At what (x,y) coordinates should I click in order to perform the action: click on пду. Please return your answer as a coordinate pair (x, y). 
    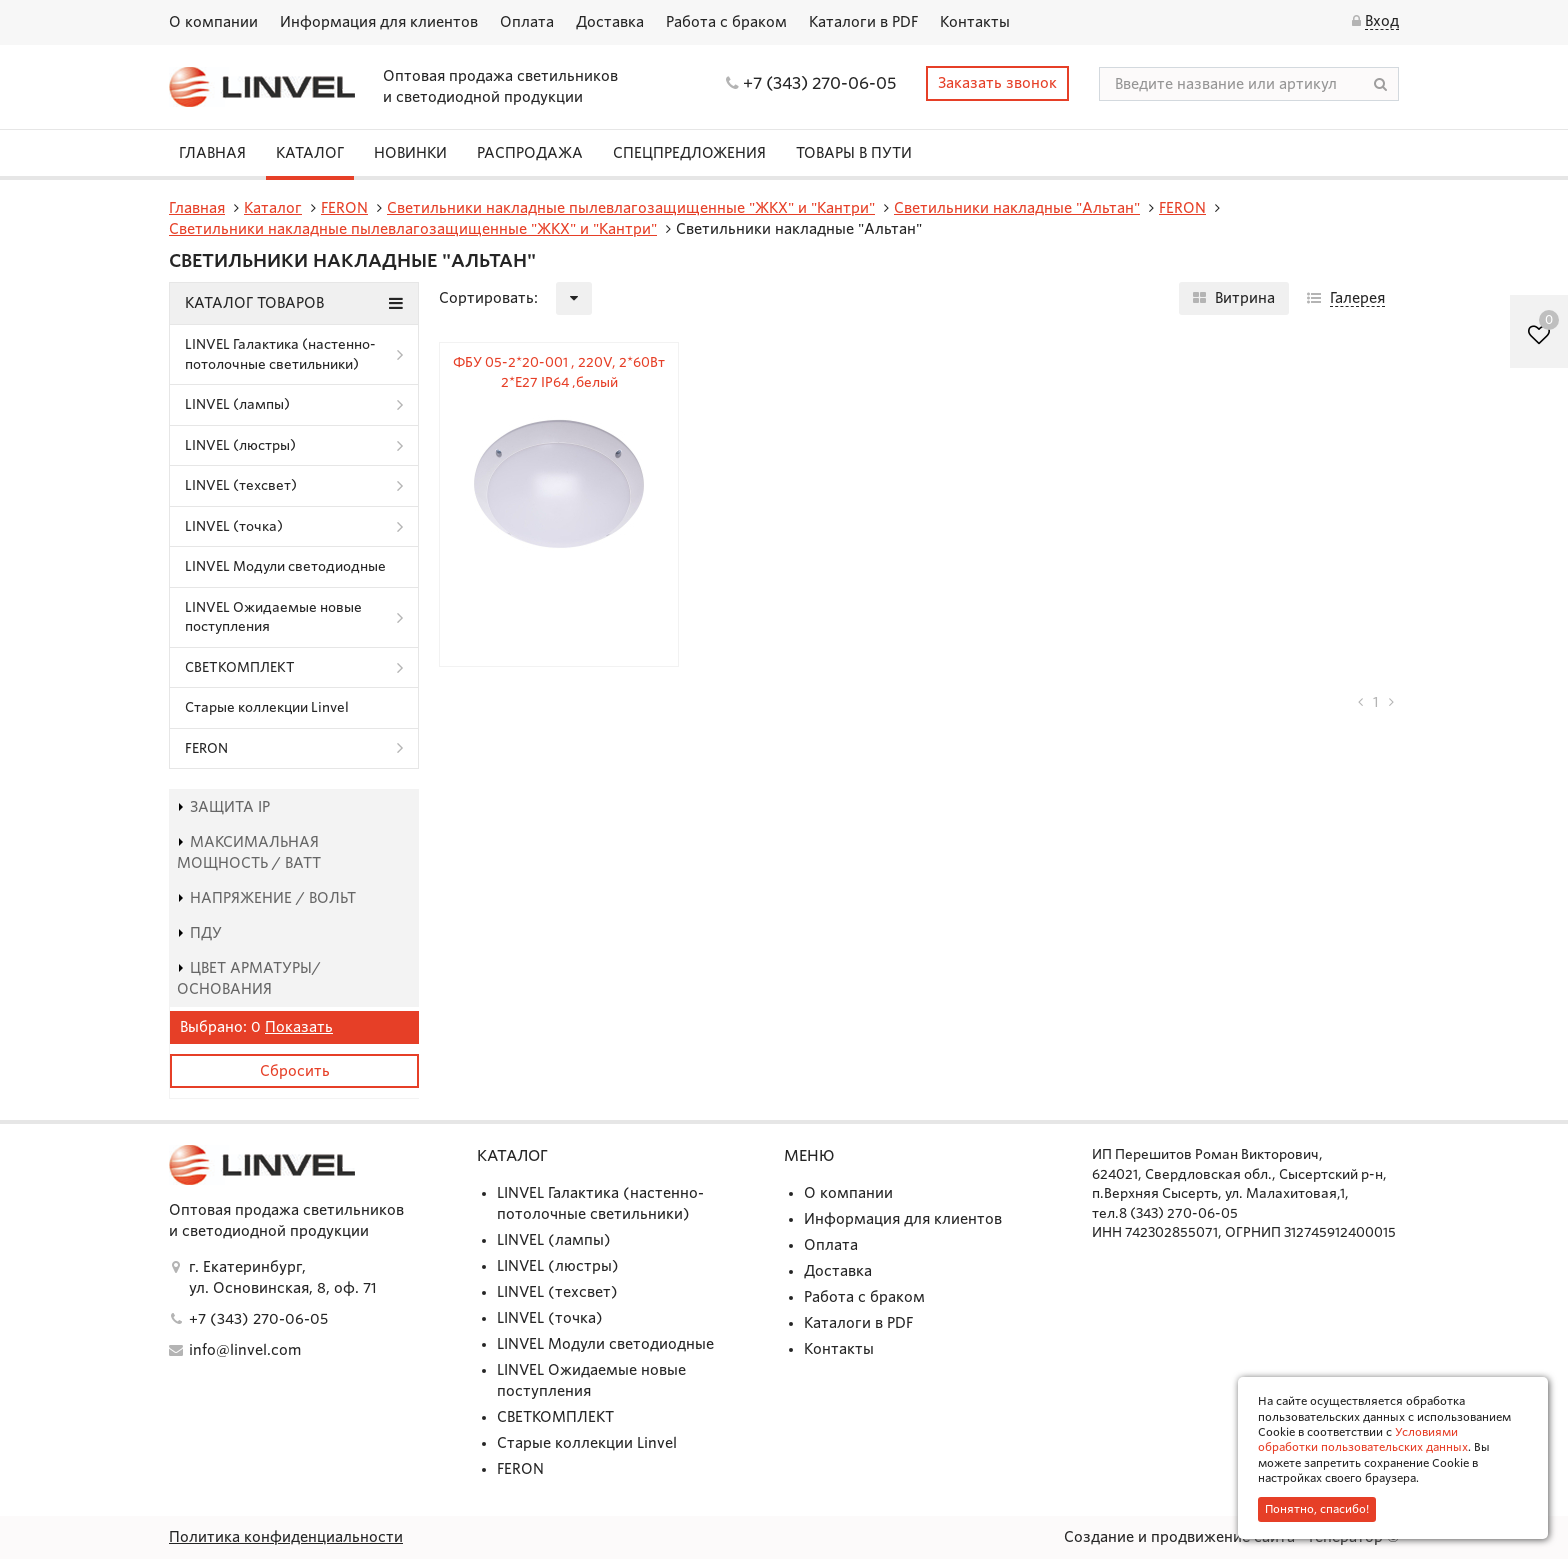
    Looking at the image, I should click on (199, 933).